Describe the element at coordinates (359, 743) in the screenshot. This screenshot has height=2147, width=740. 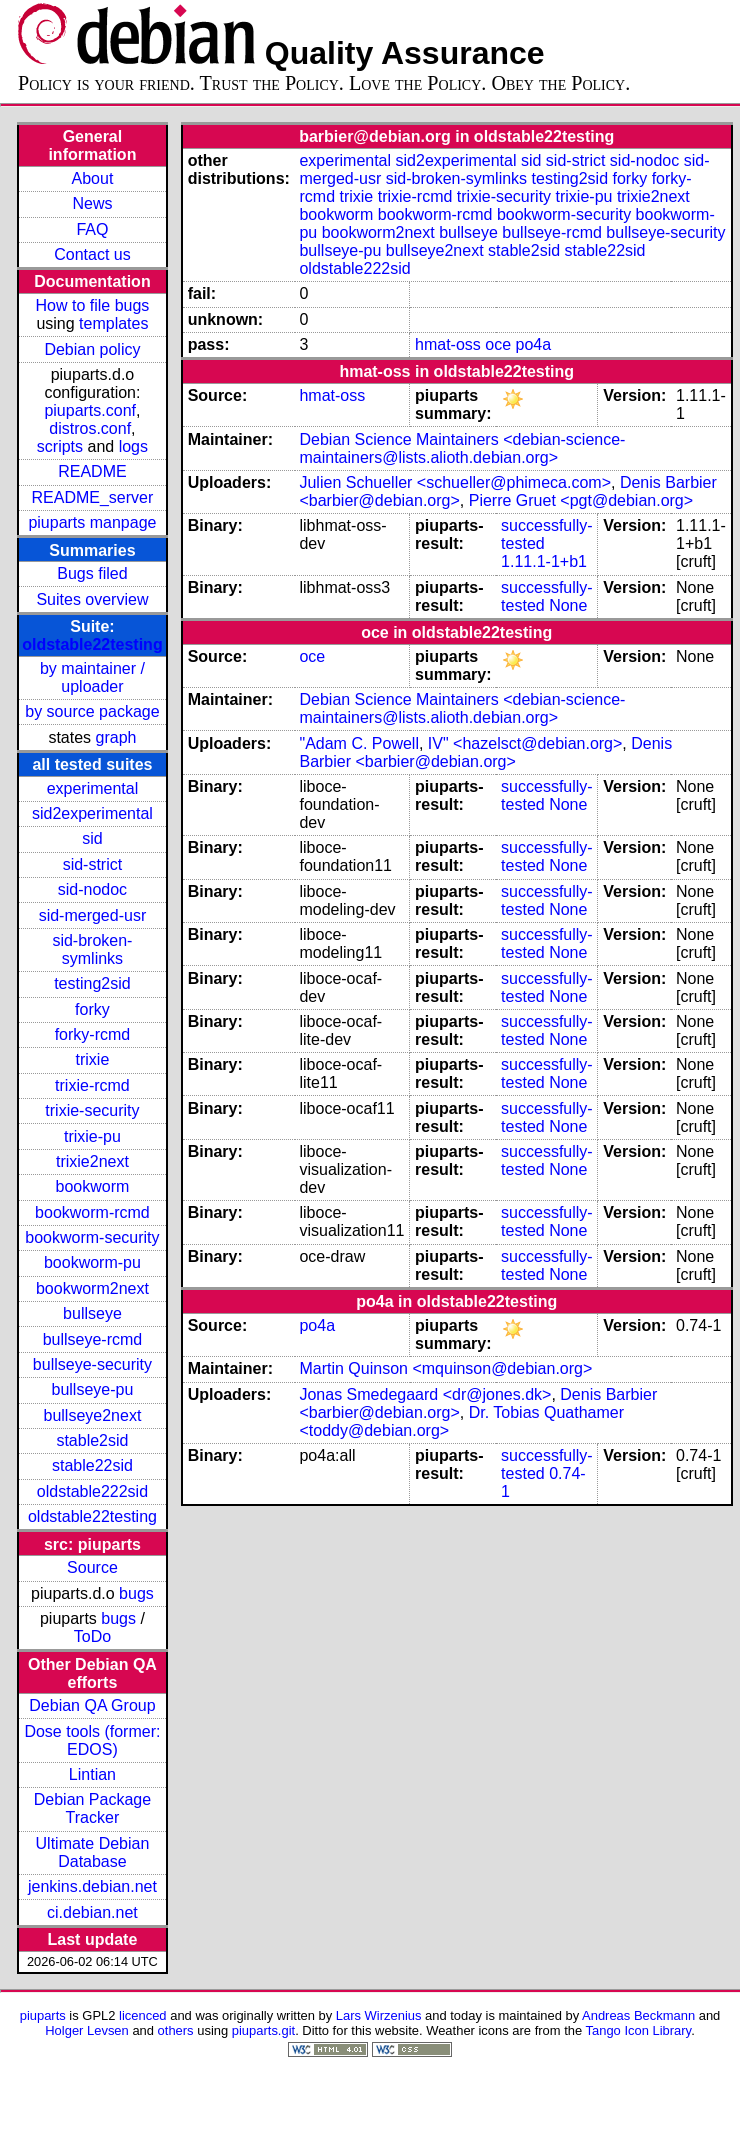
I see `"Adam C. Powell` at that location.